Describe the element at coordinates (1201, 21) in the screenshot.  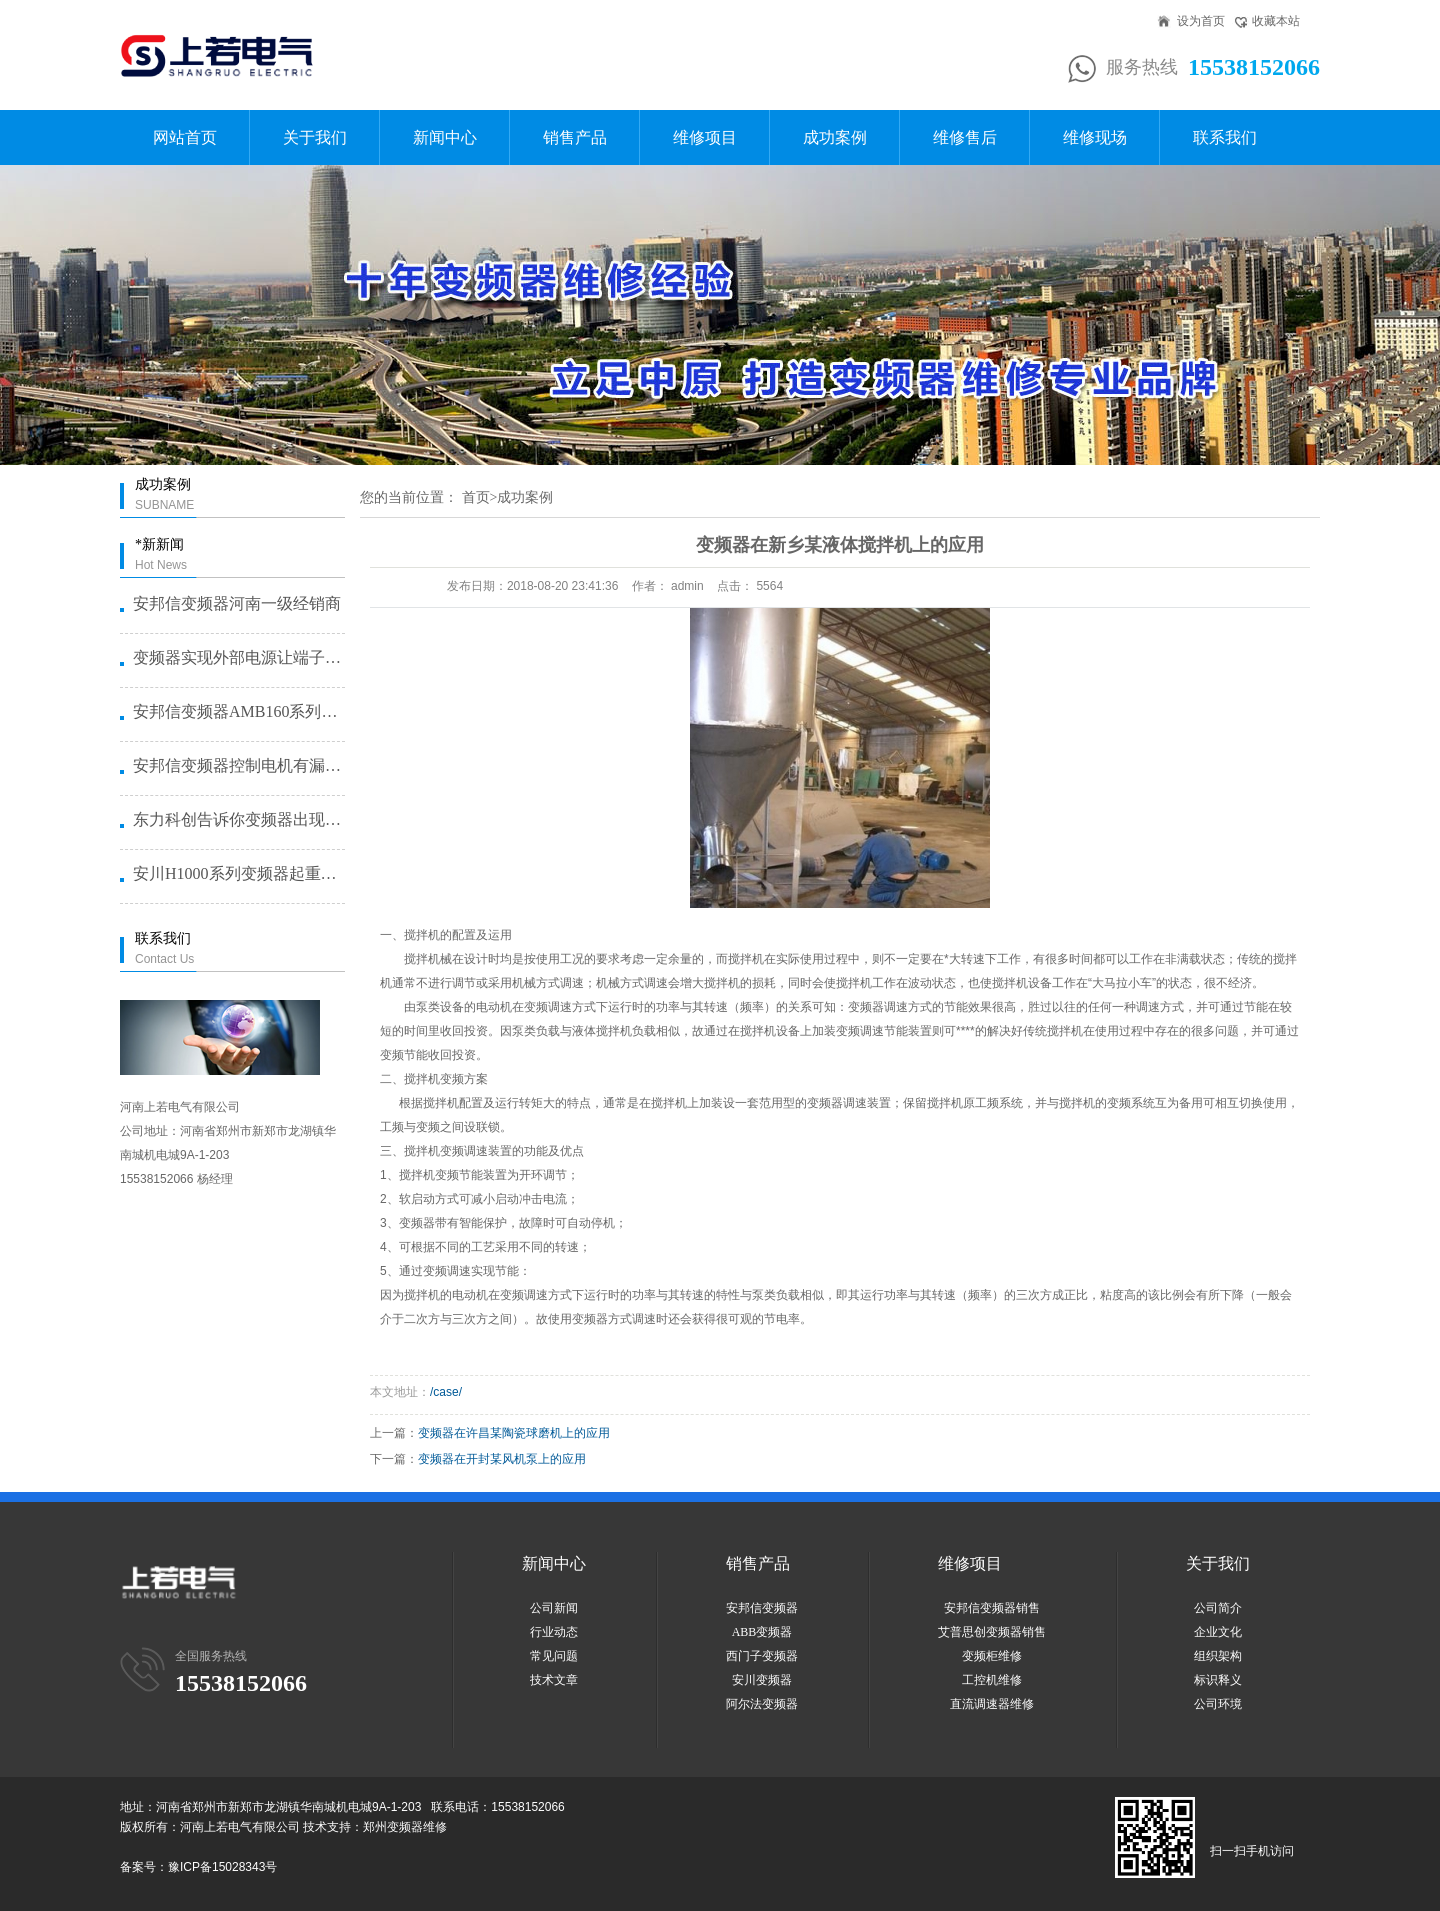
I see `设为首页` at that location.